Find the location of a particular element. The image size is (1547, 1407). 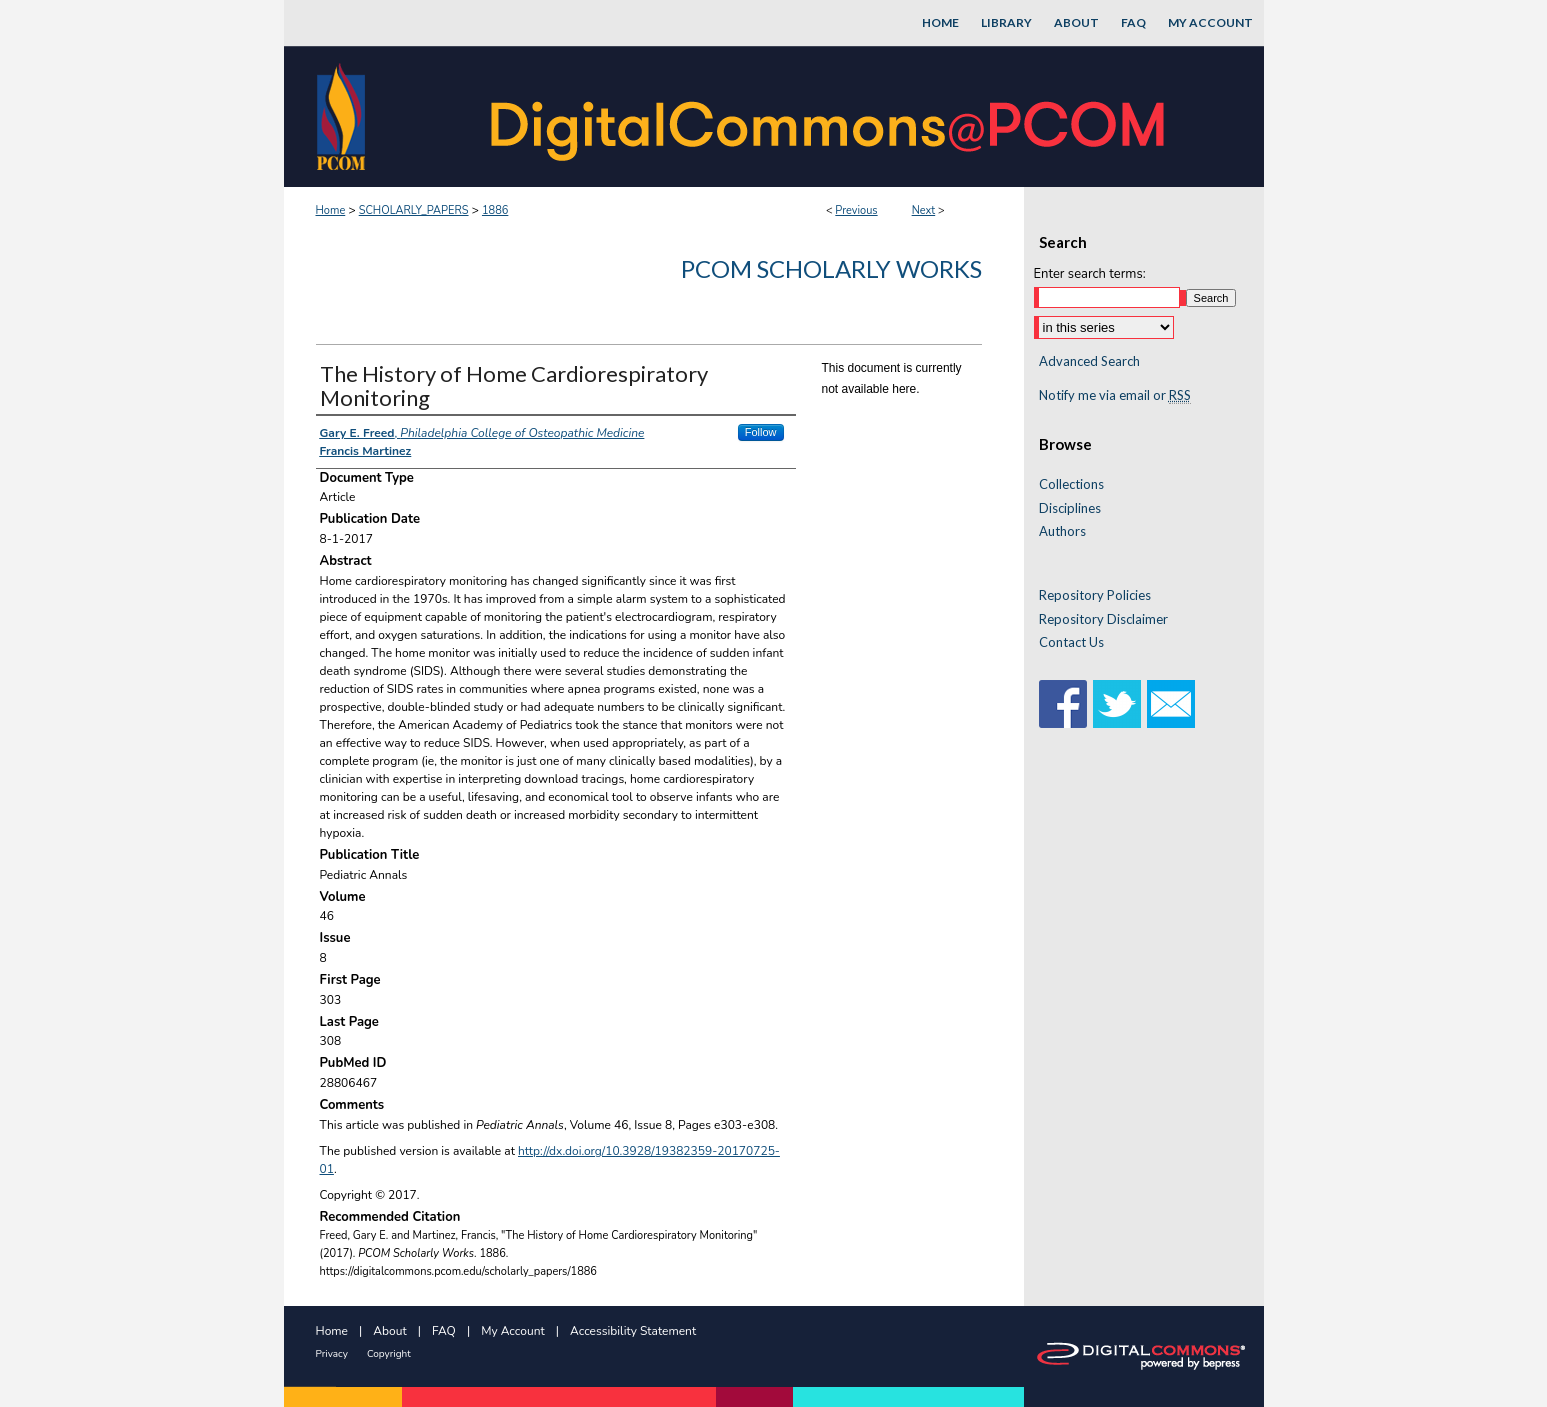

DigitalCommons@PCOM is located at coordinates (830, 116).